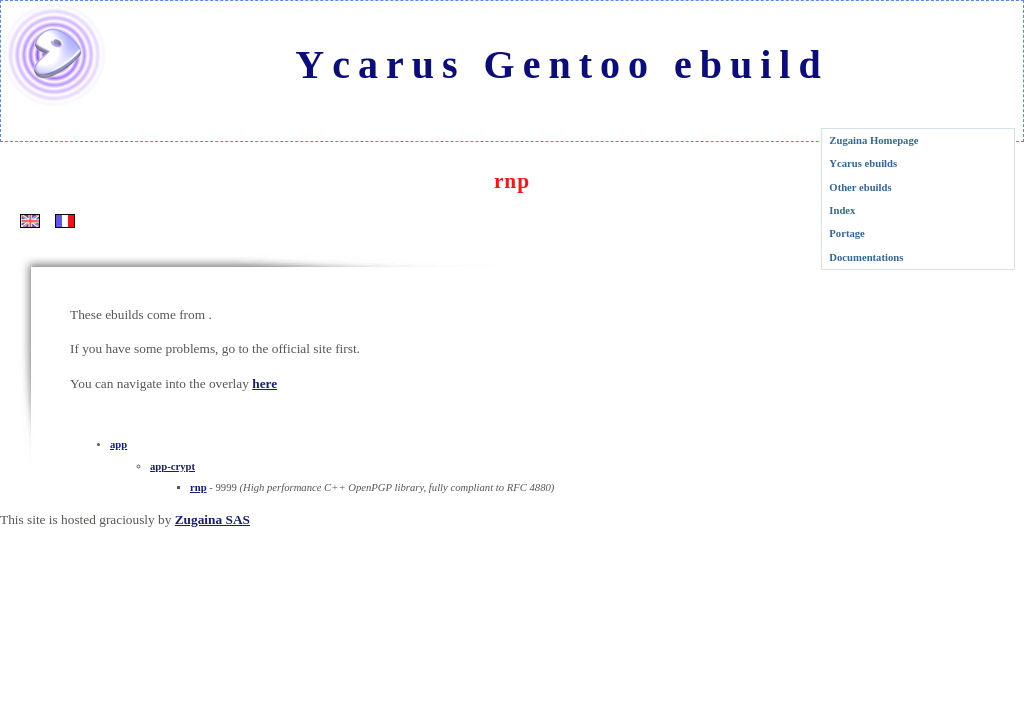  I want to click on Zugaina SAS, so click(212, 519).